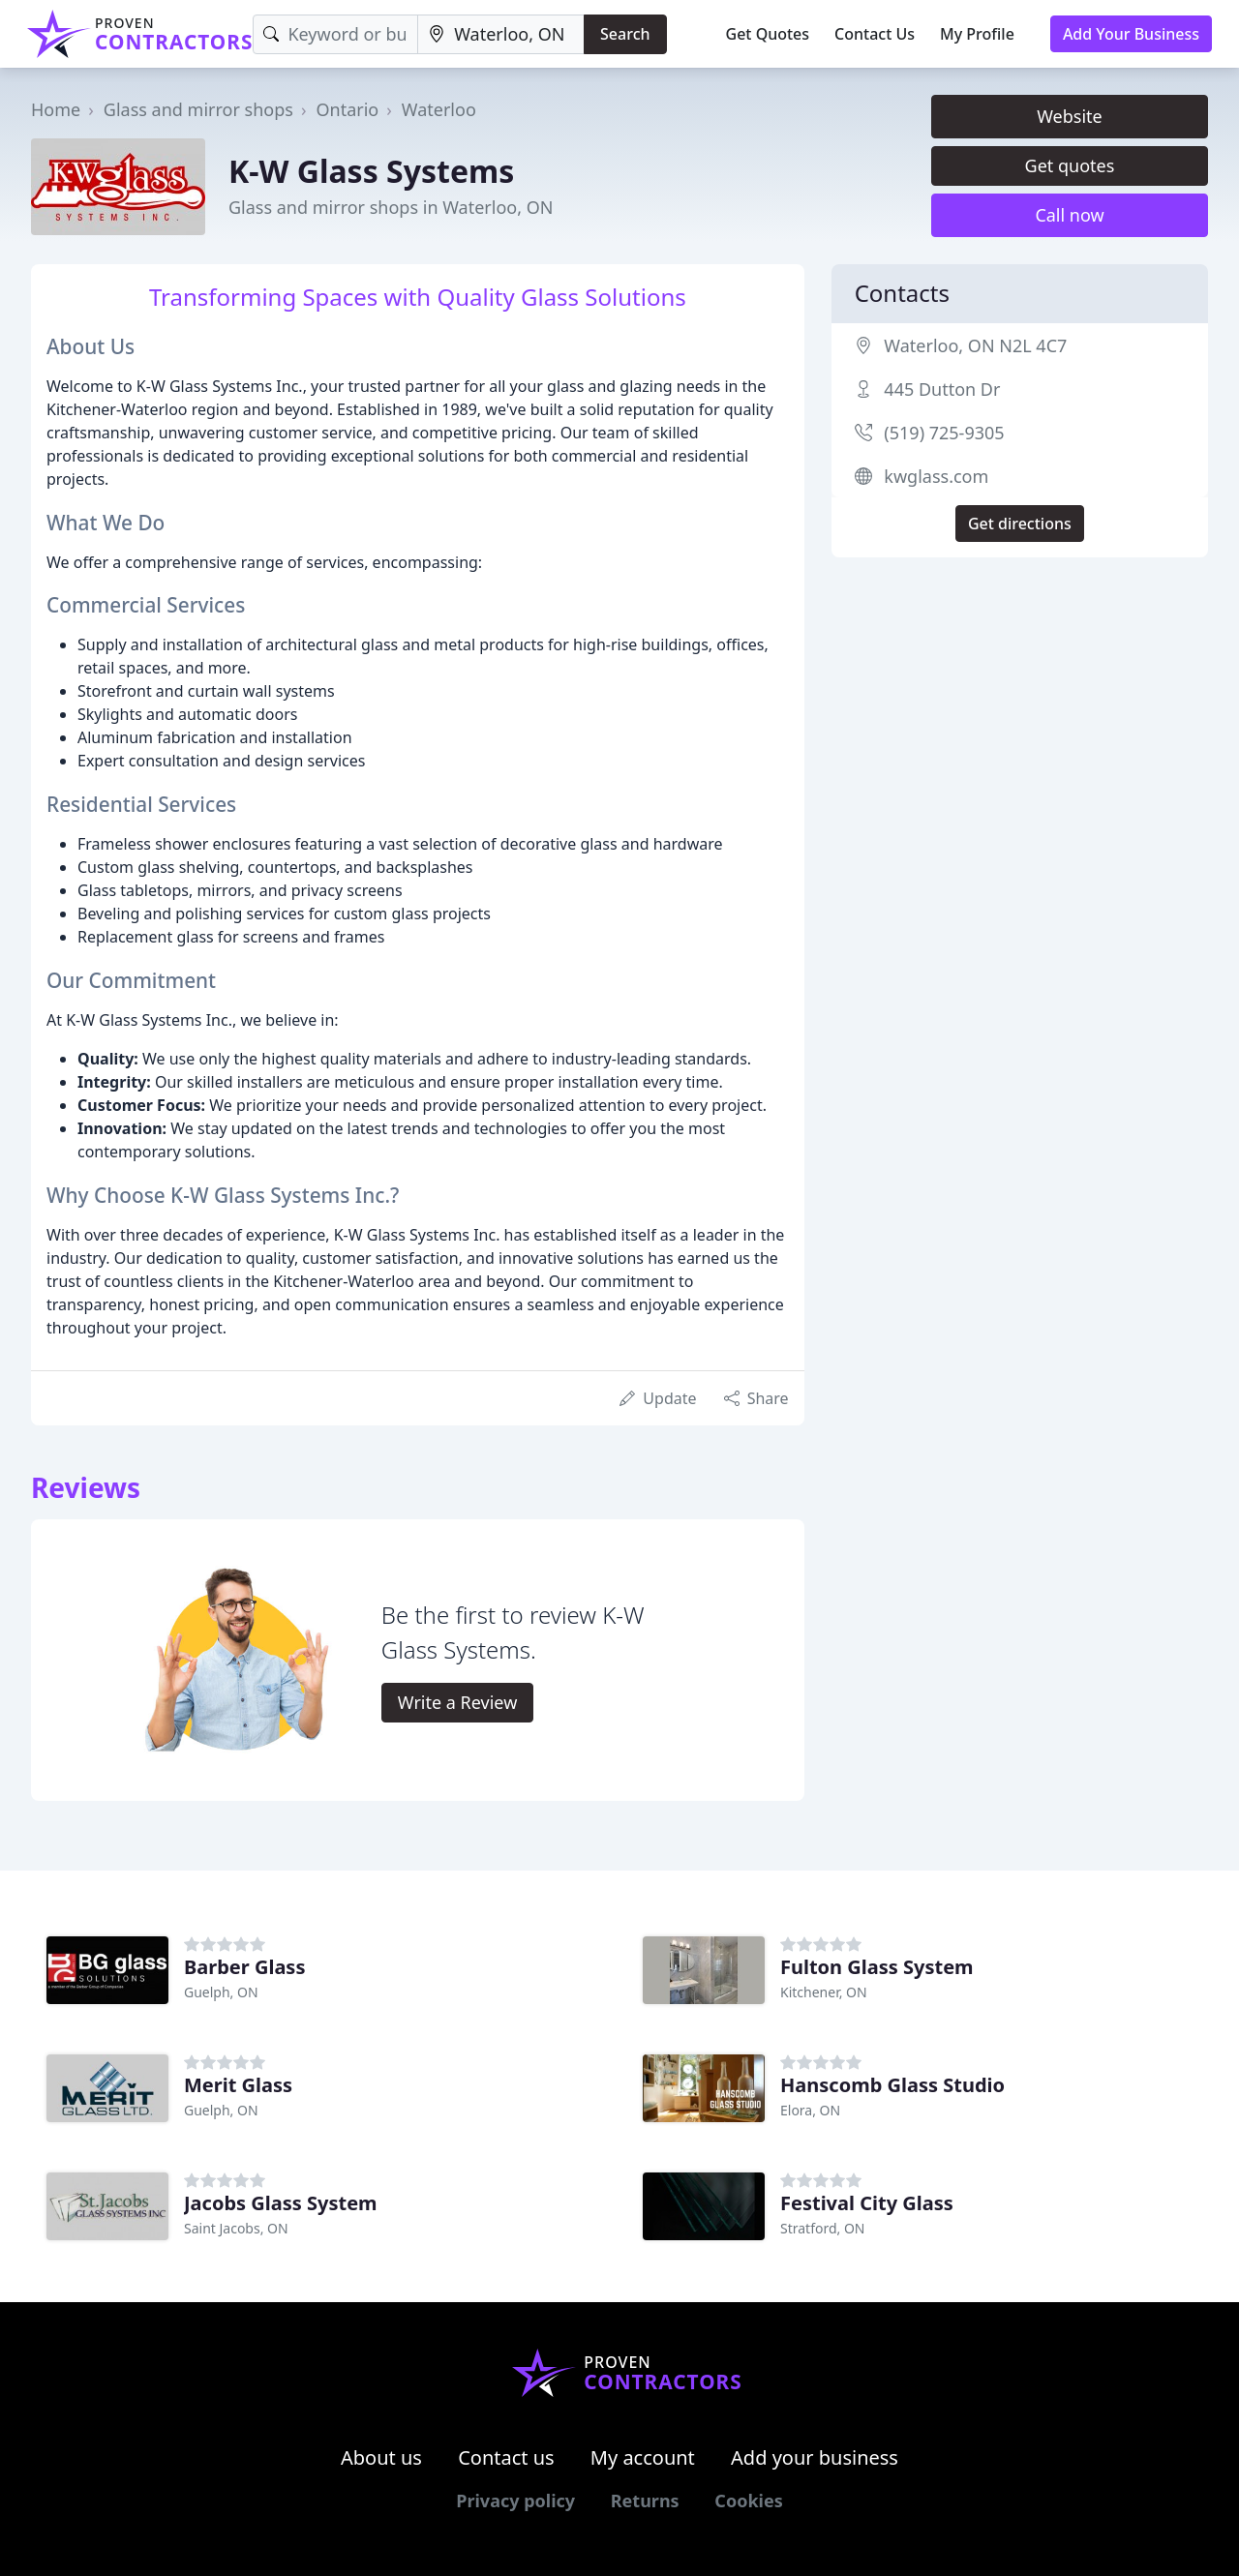 The height and width of the screenshot is (2576, 1239). I want to click on Contact Us, so click(874, 34).